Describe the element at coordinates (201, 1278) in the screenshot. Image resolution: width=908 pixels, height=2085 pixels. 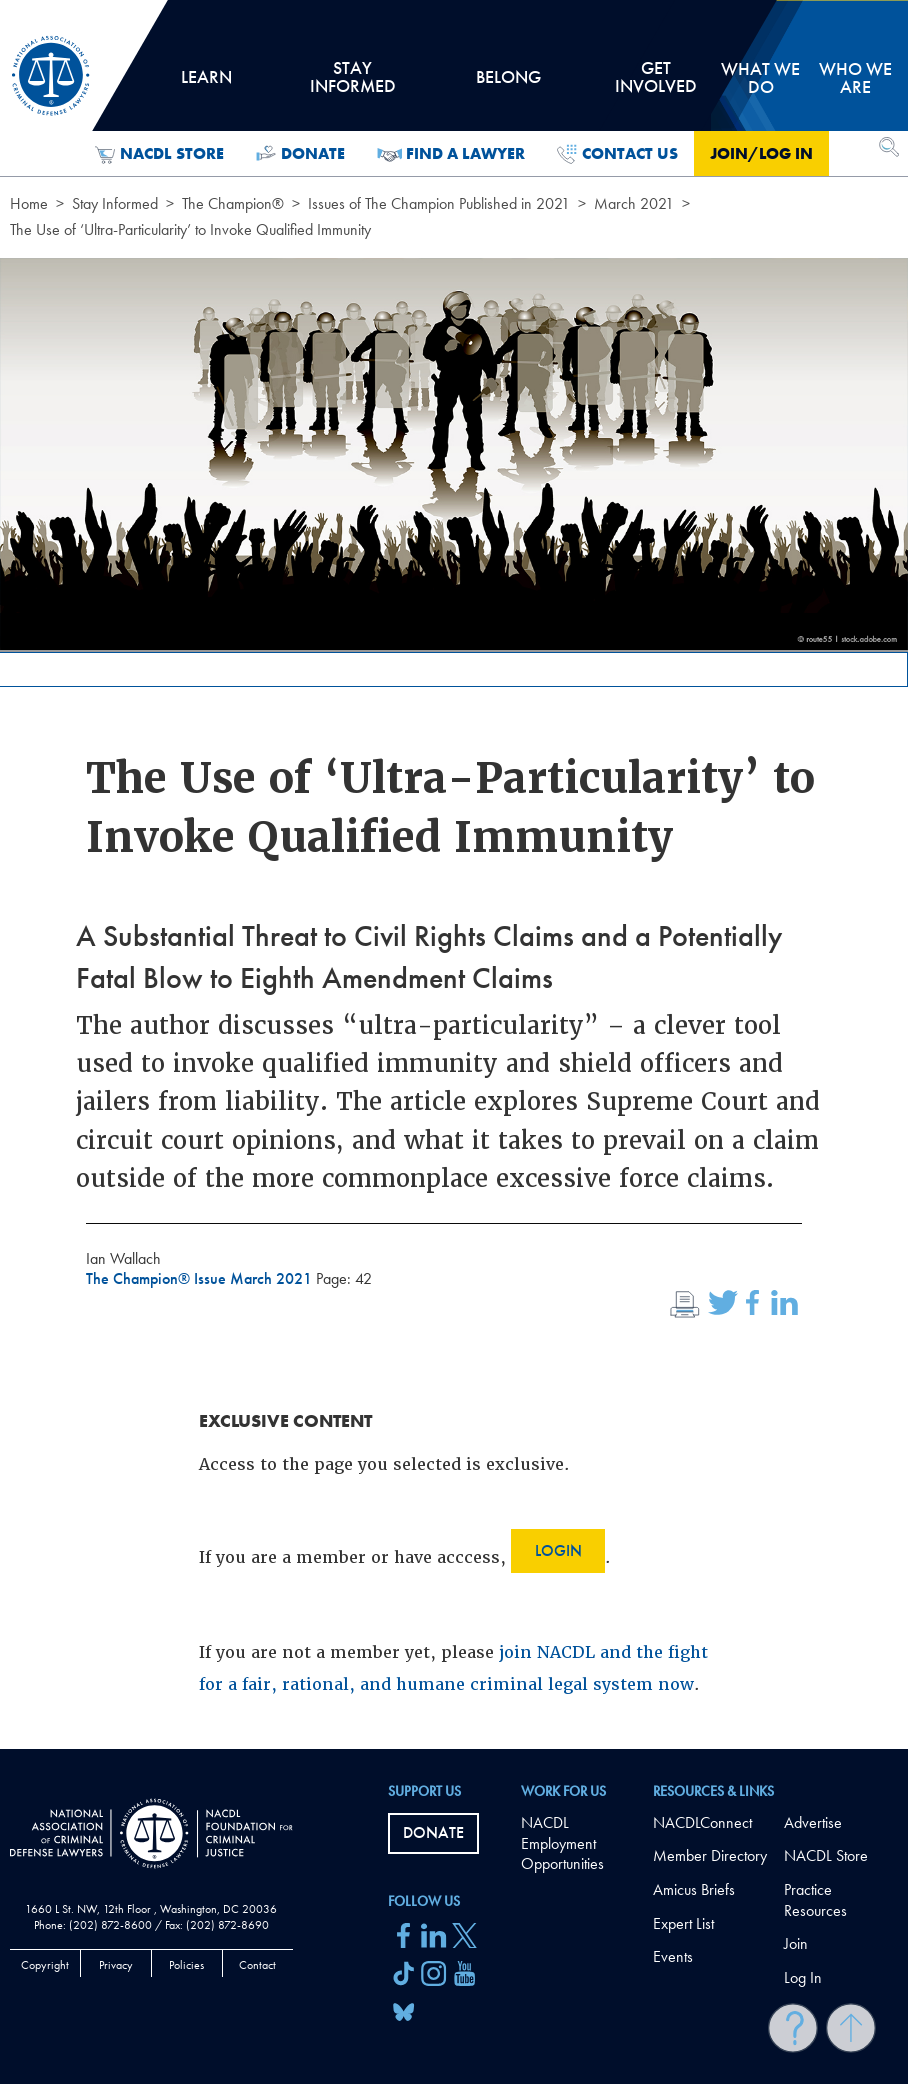
I see `The Champion® Issue March 2021` at that location.